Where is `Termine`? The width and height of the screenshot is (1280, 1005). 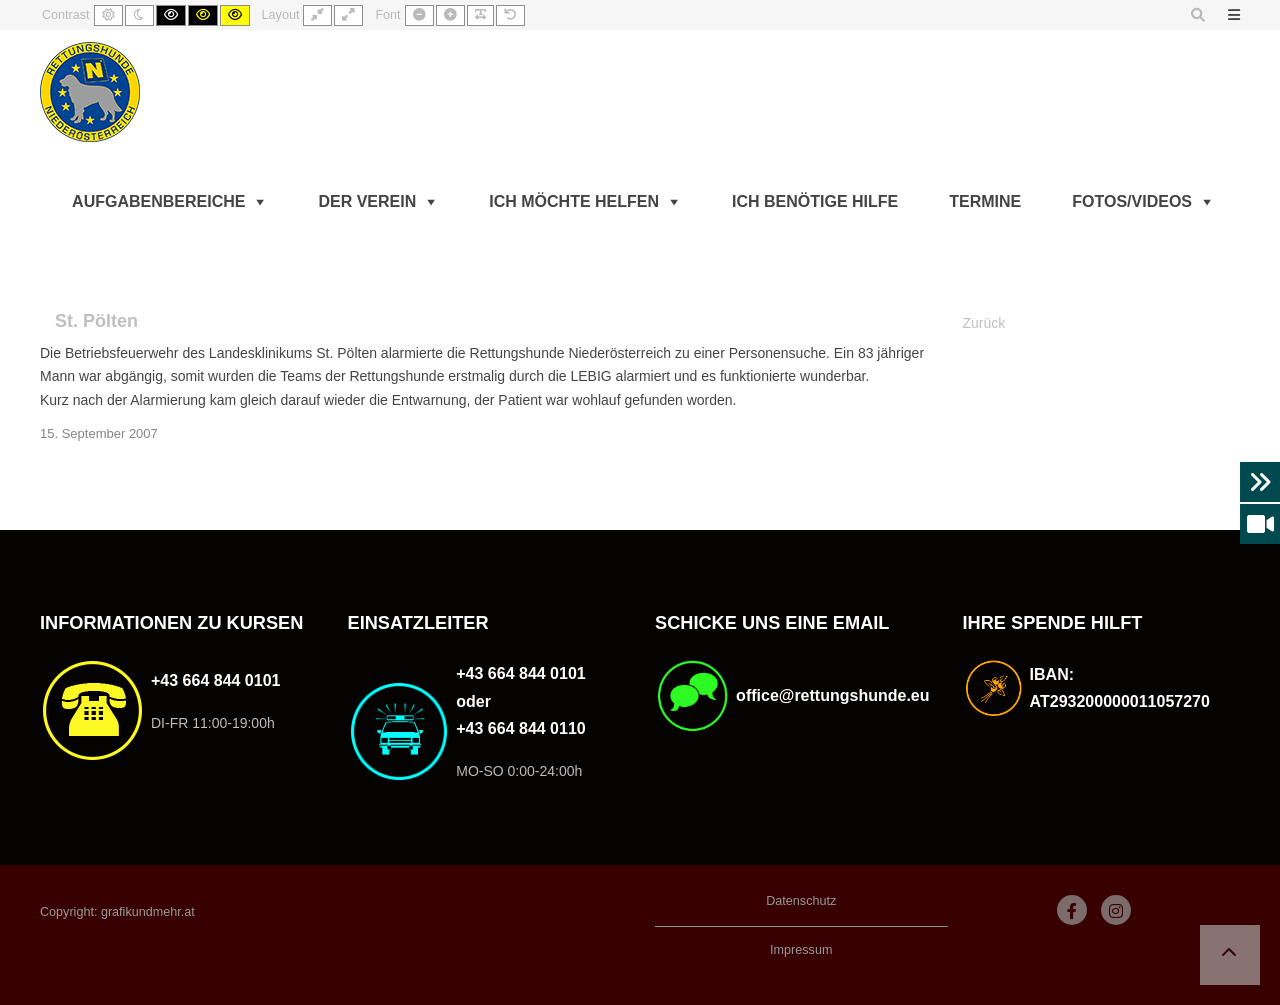 Termine is located at coordinates (985, 201).